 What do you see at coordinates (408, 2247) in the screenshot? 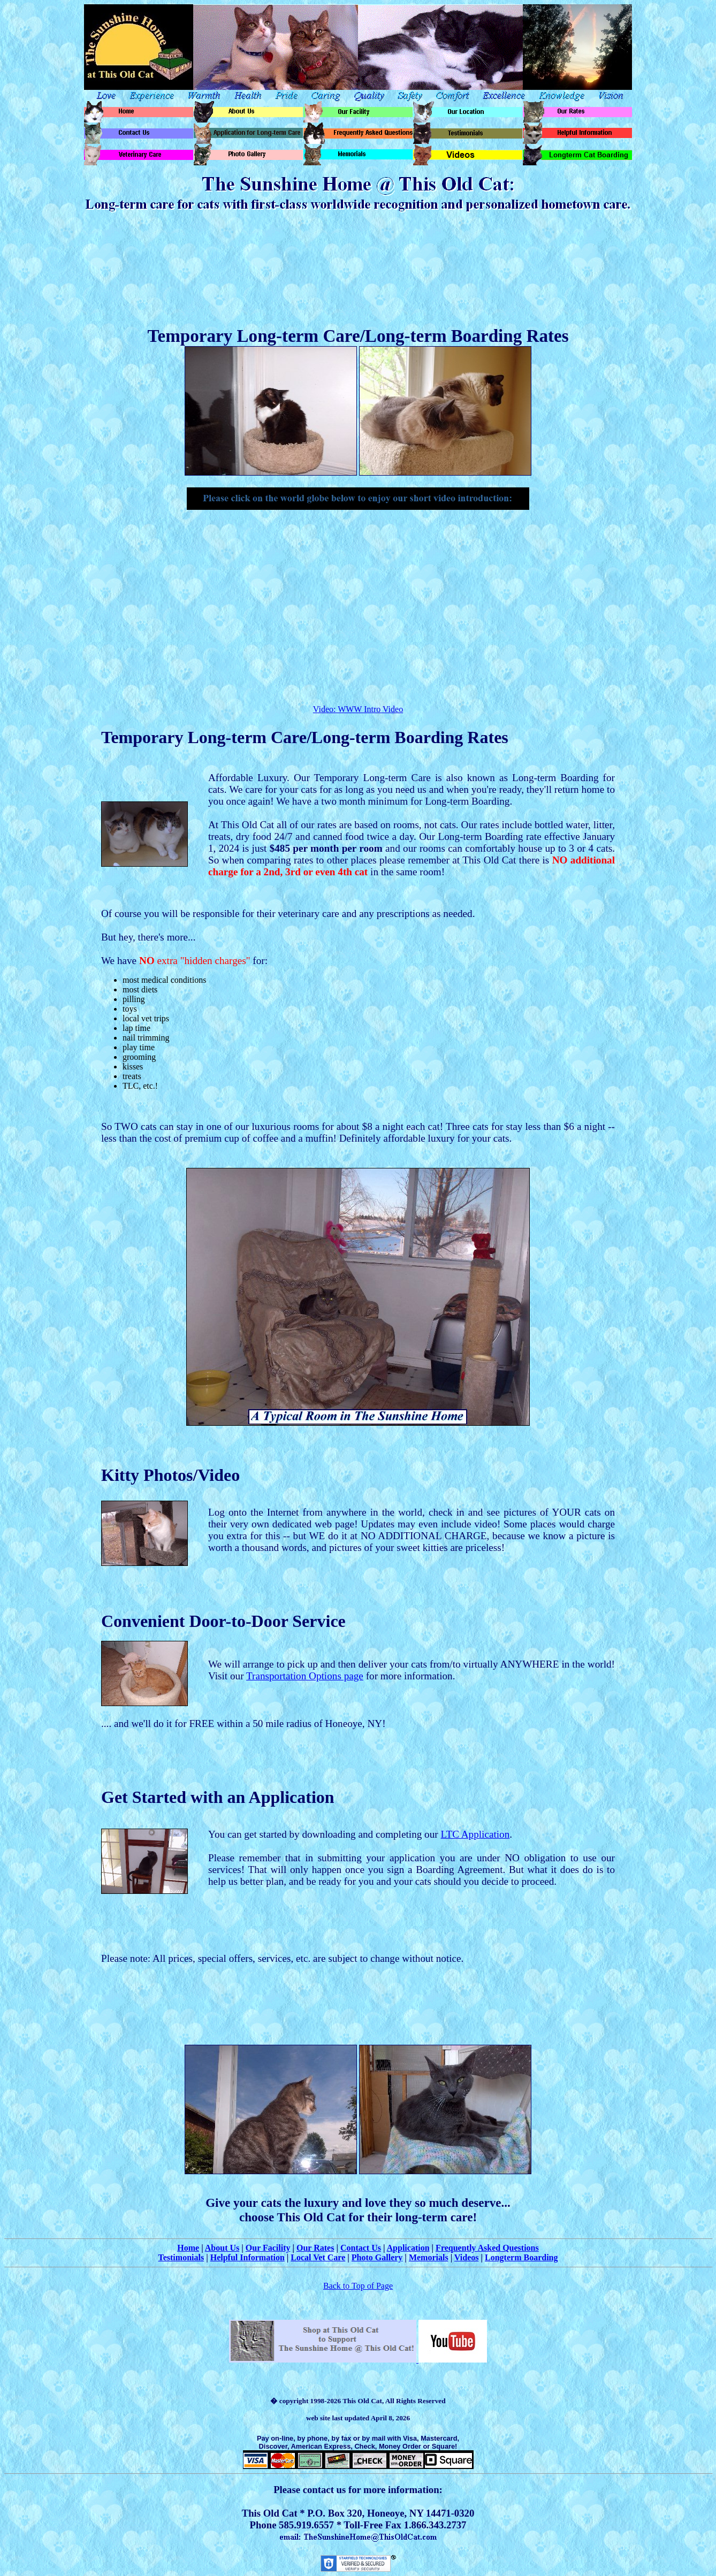
I see `Application` at bounding box center [408, 2247].